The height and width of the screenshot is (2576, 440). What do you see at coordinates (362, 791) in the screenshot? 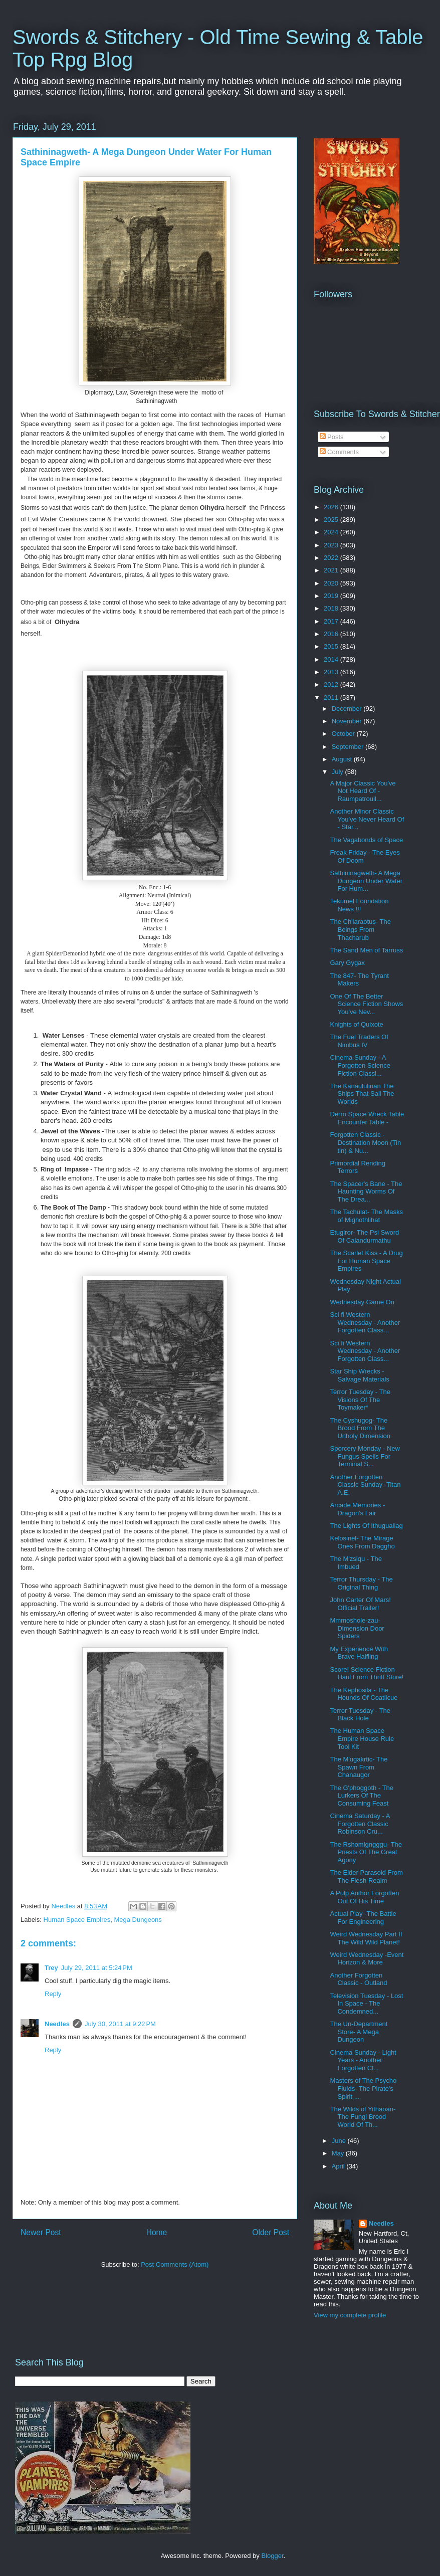
I see `A Major Classic You've Not Heard Of - Raumpatrouil...` at bounding box center [362, 791].